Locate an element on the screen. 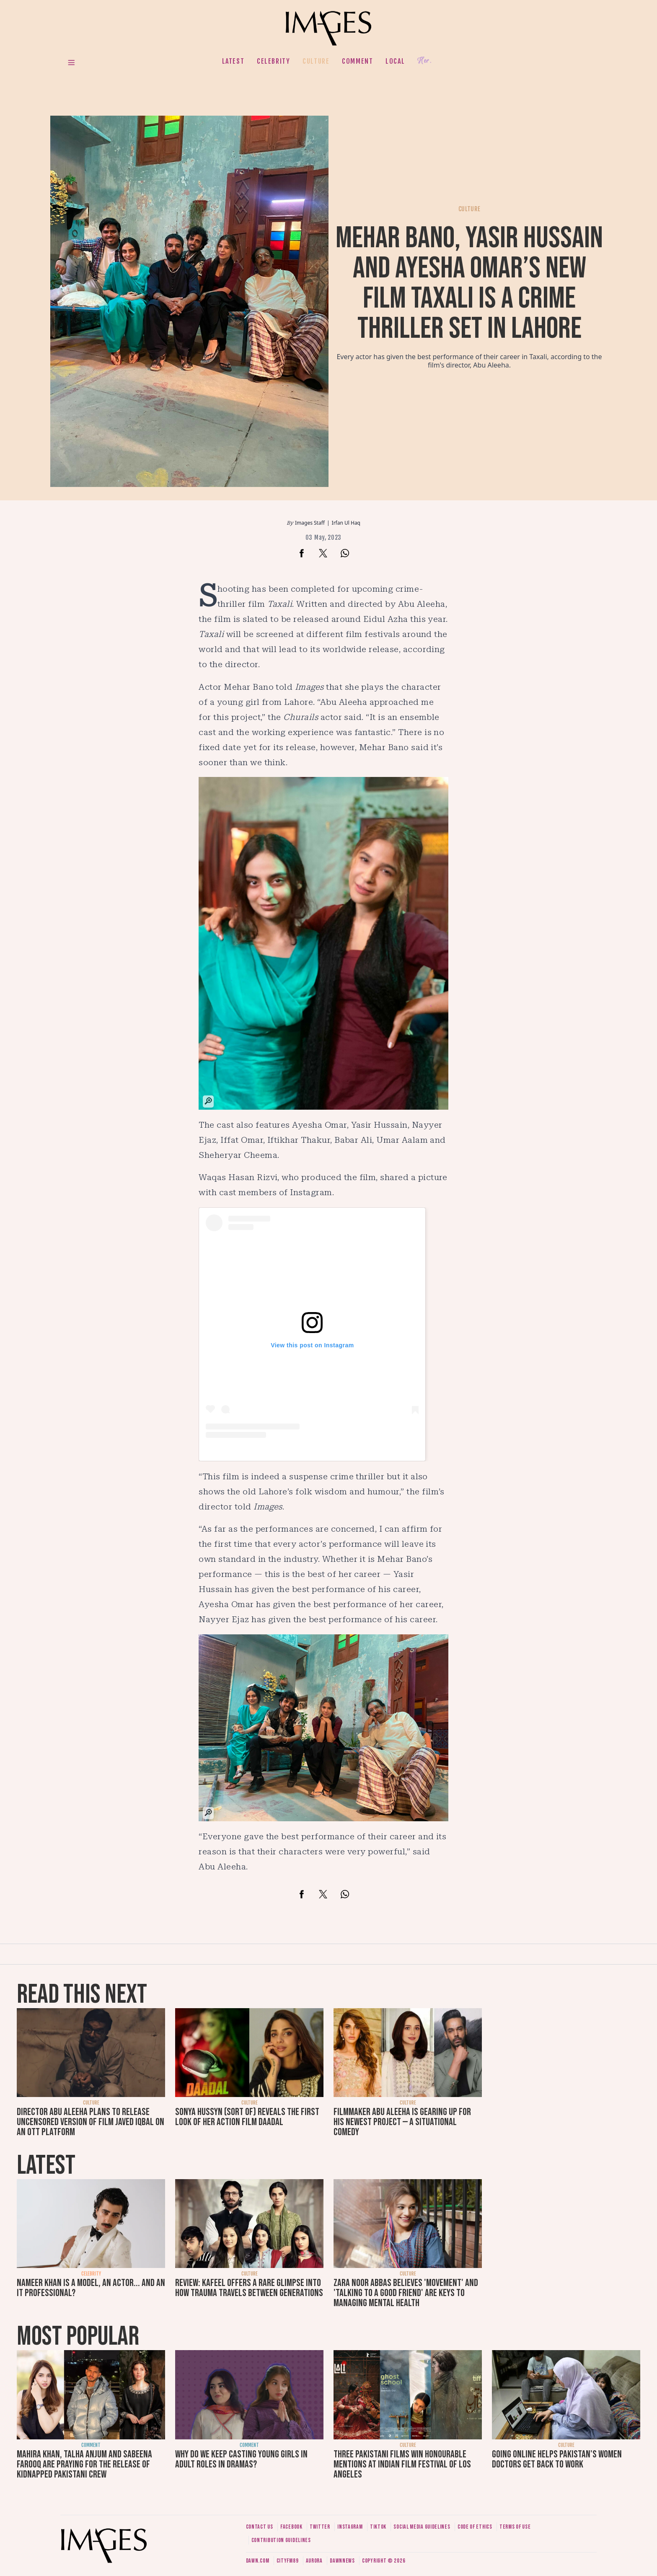 Image resolution: width=657 pixels, height=2576 pixels. Going online helps Pakistan's women doctors get back to work is located at coordinates (557, 2459).